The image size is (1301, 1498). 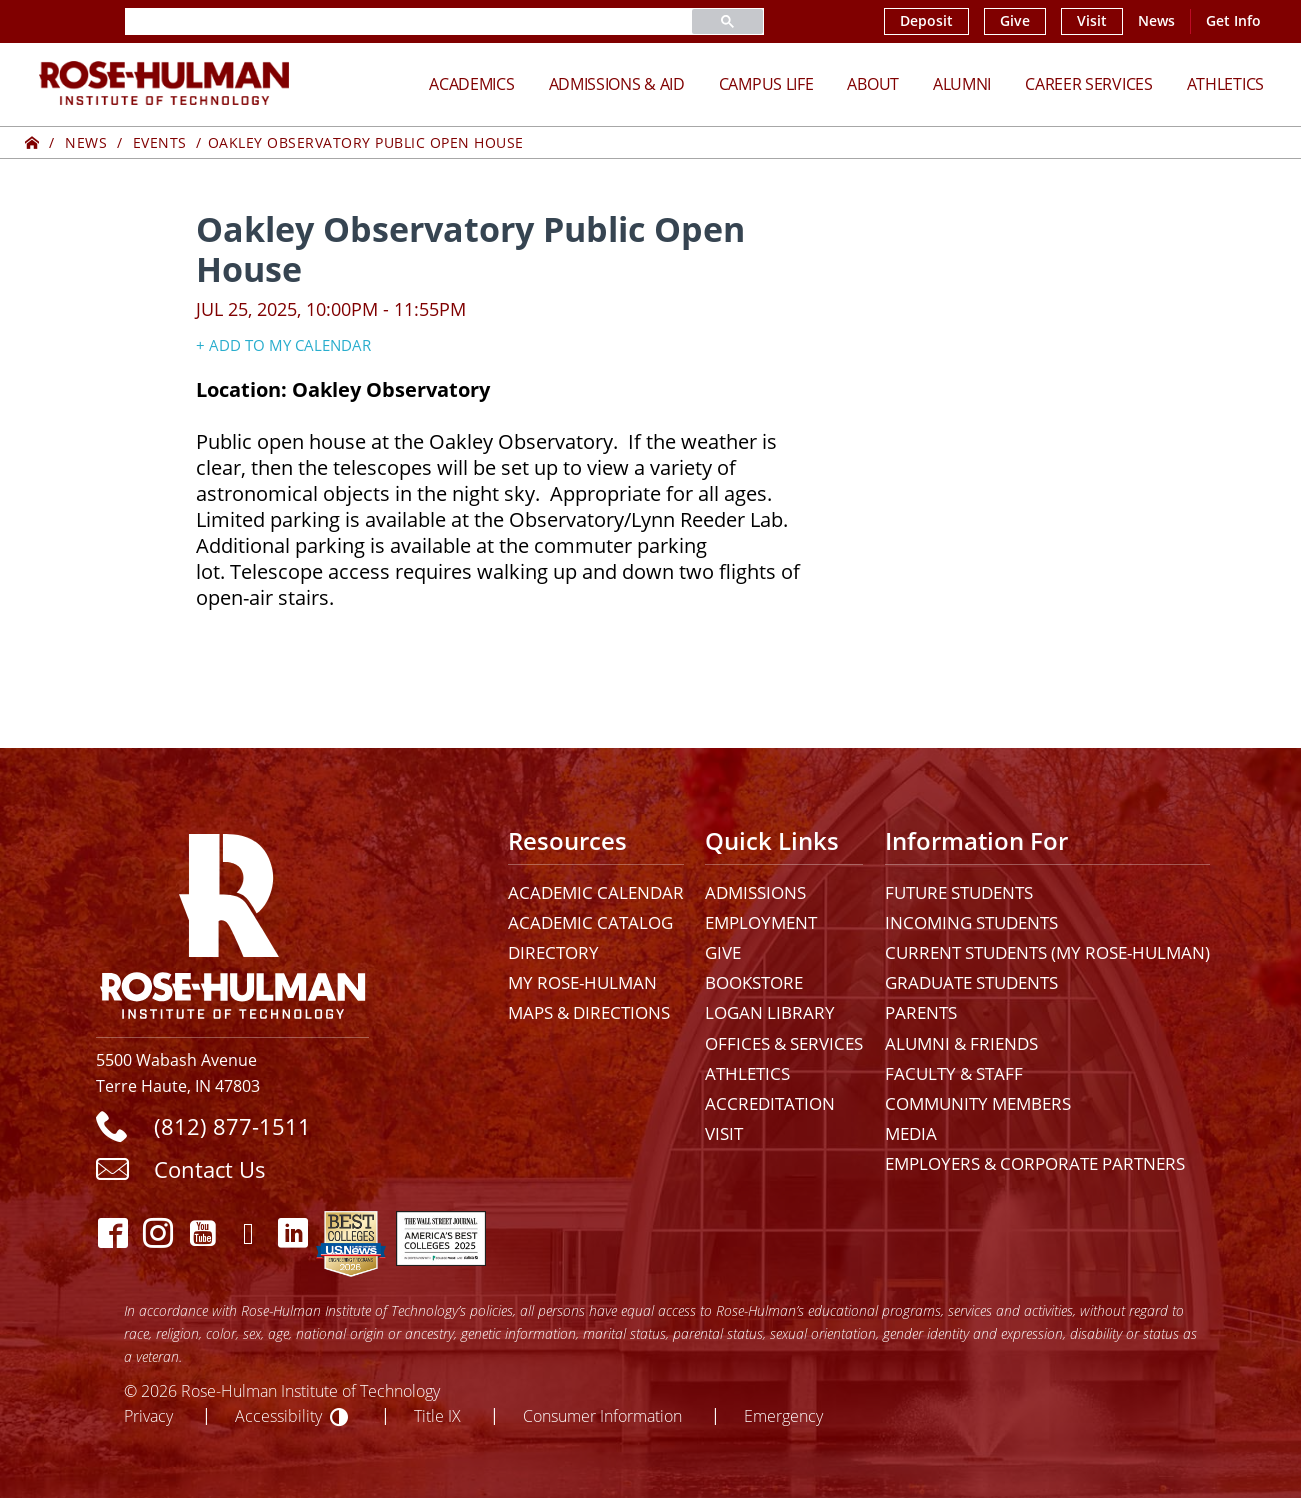 I want to click on Consumer Information, so click(x=602, y=1415).